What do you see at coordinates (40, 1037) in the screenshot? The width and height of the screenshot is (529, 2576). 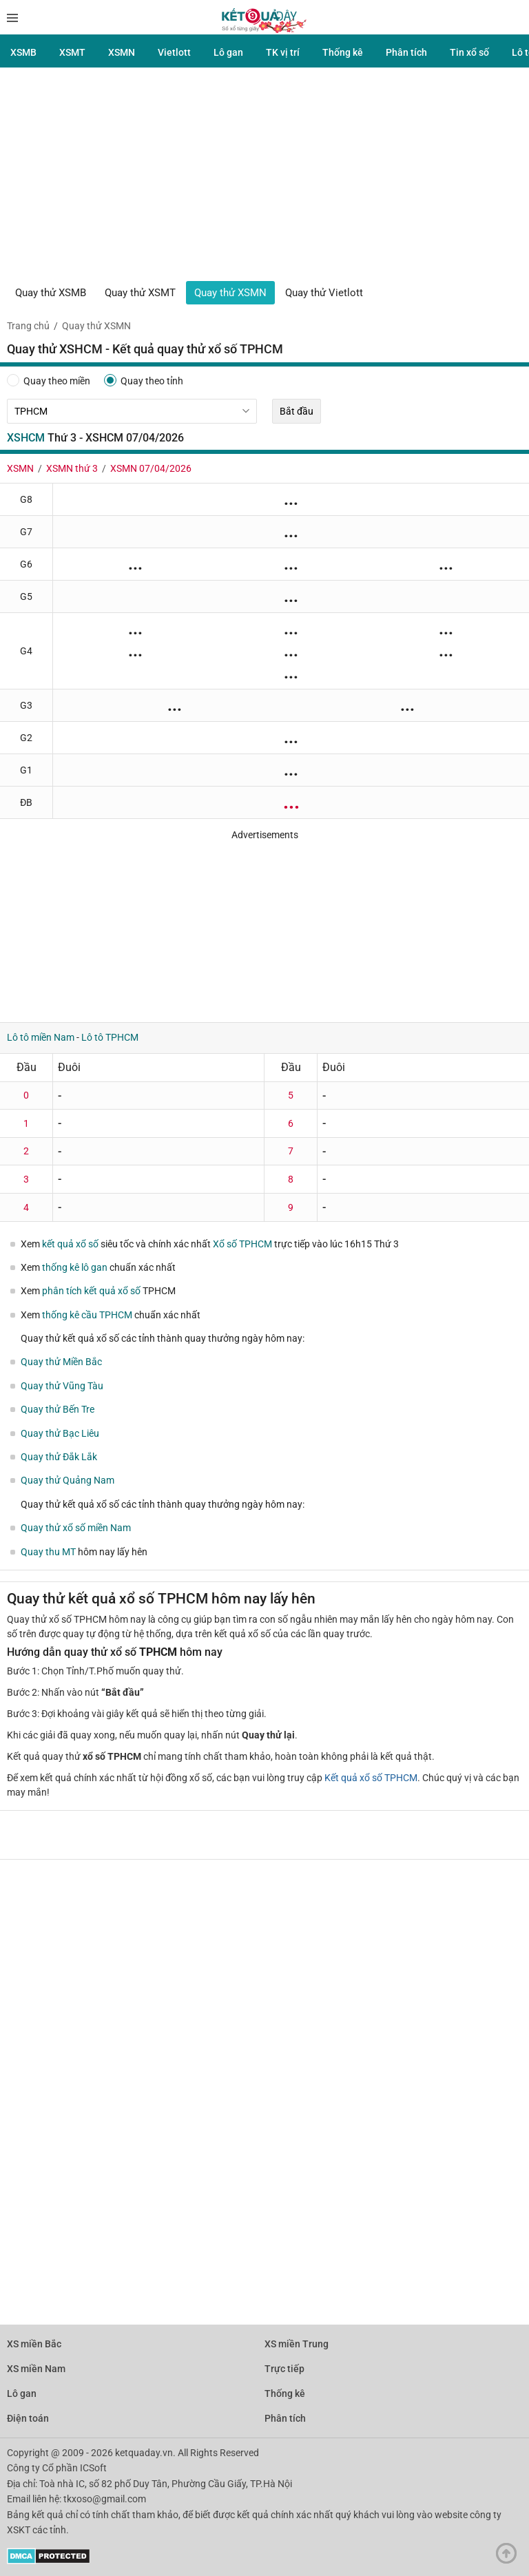 I see `Lô tô miền Nam` at bounding box center [40, 1037].